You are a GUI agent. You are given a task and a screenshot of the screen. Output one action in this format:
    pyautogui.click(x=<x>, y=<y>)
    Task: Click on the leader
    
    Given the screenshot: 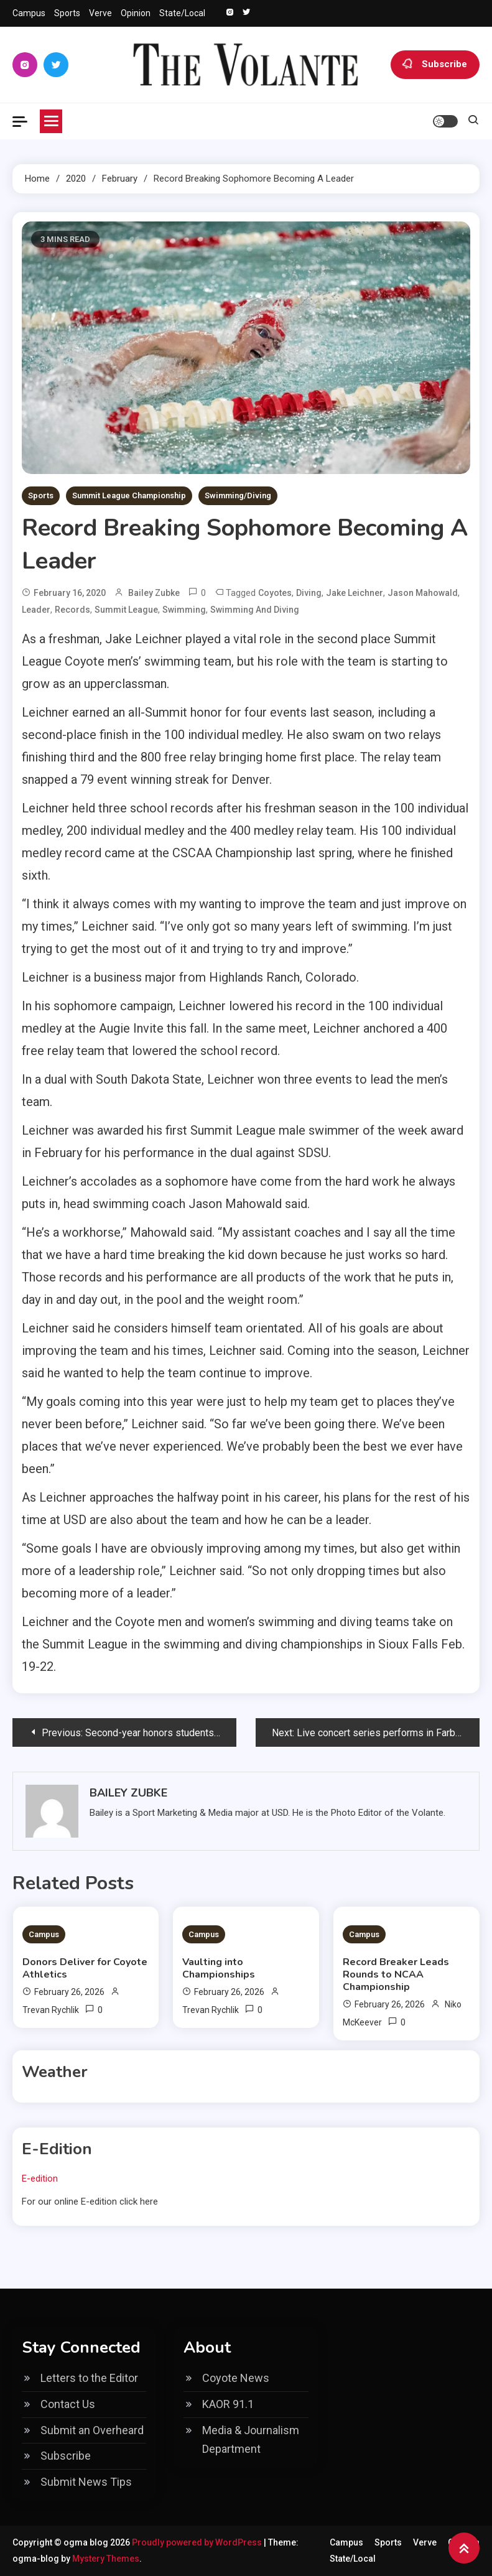 What is the action you would take?
    pyautogui.click(x=36, y=610)
    